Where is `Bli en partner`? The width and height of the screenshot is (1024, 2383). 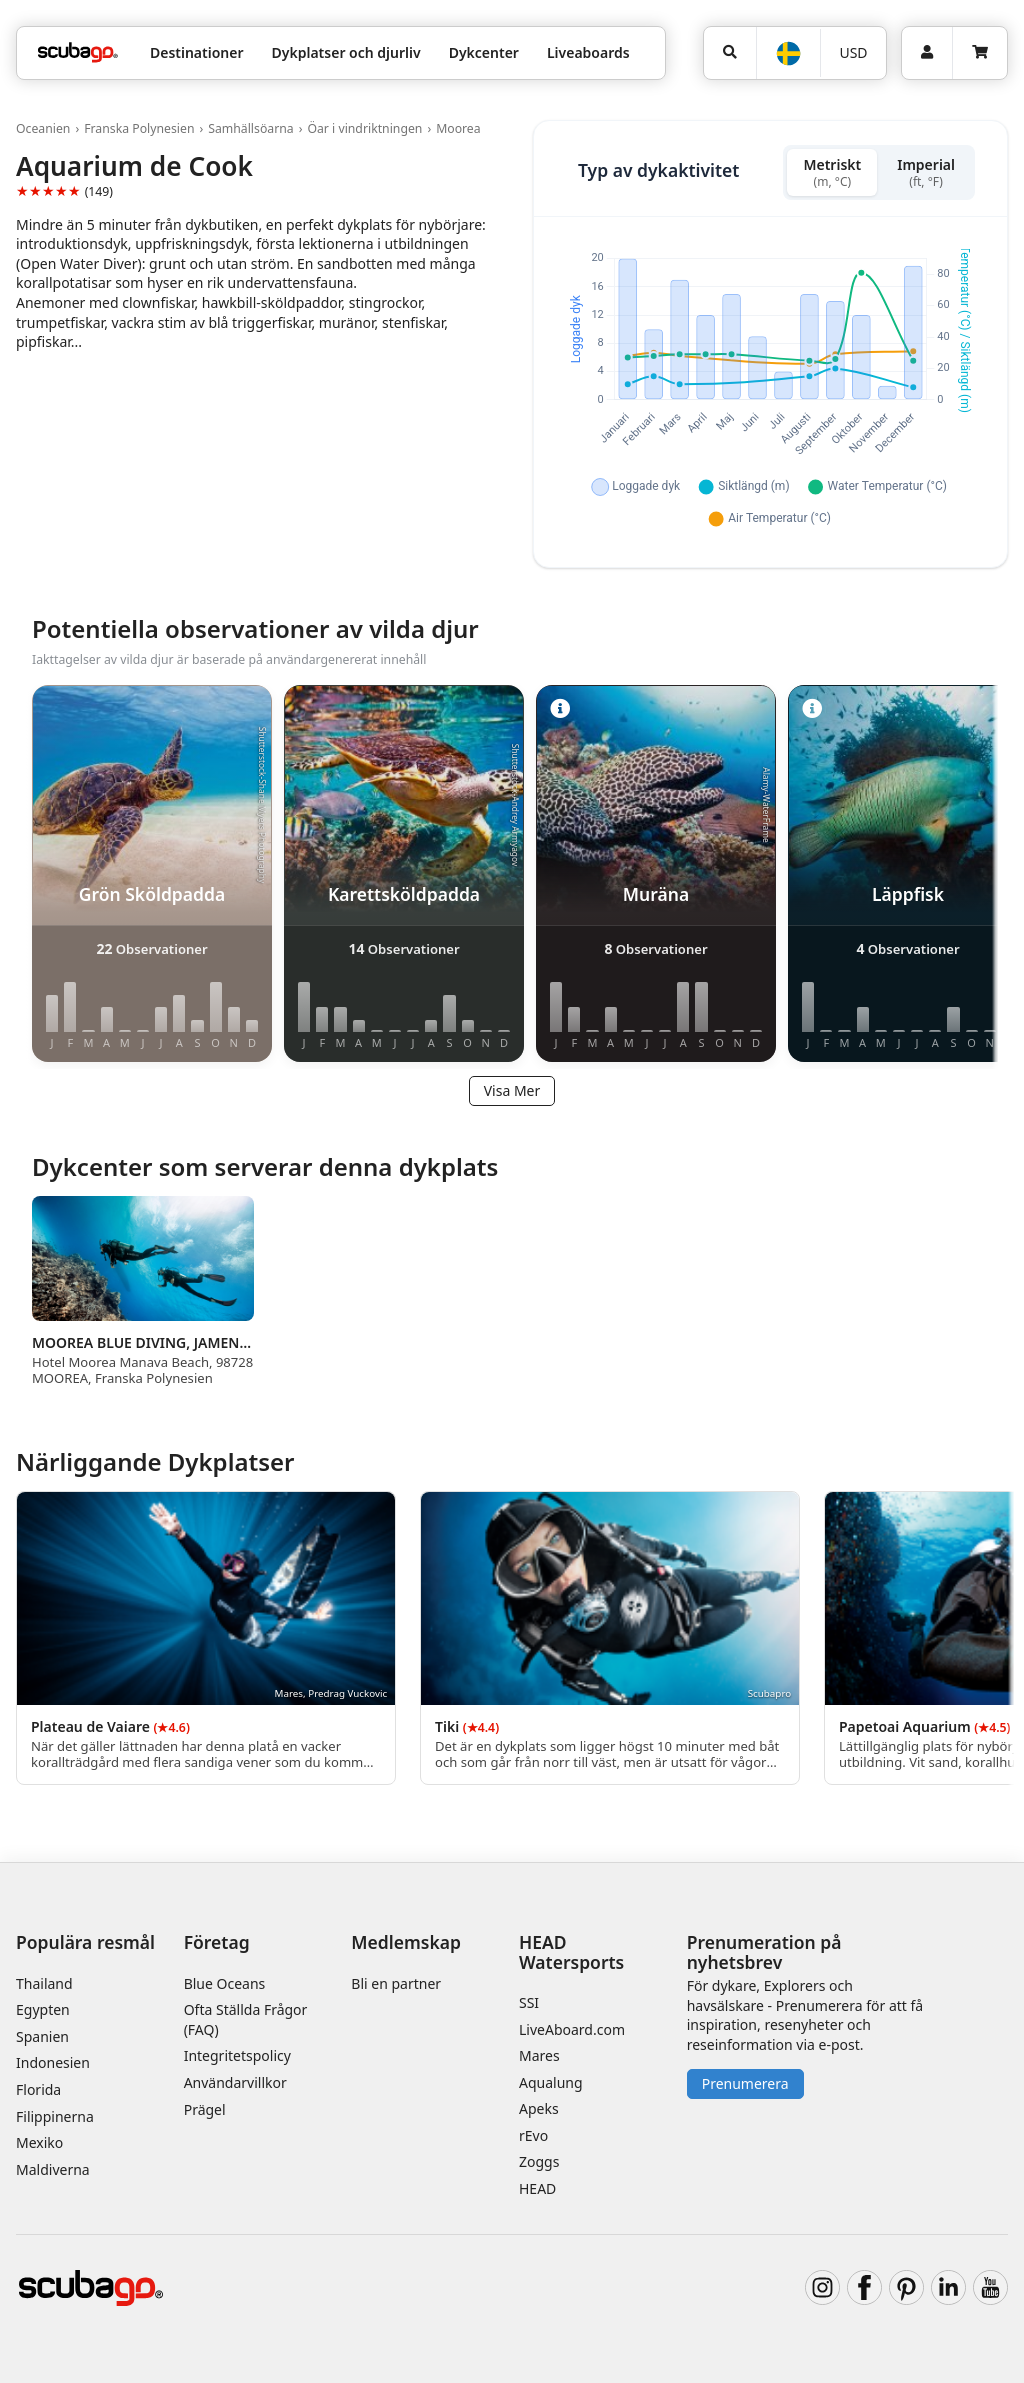
Bli en partner is located at coordinates (396, 1983).